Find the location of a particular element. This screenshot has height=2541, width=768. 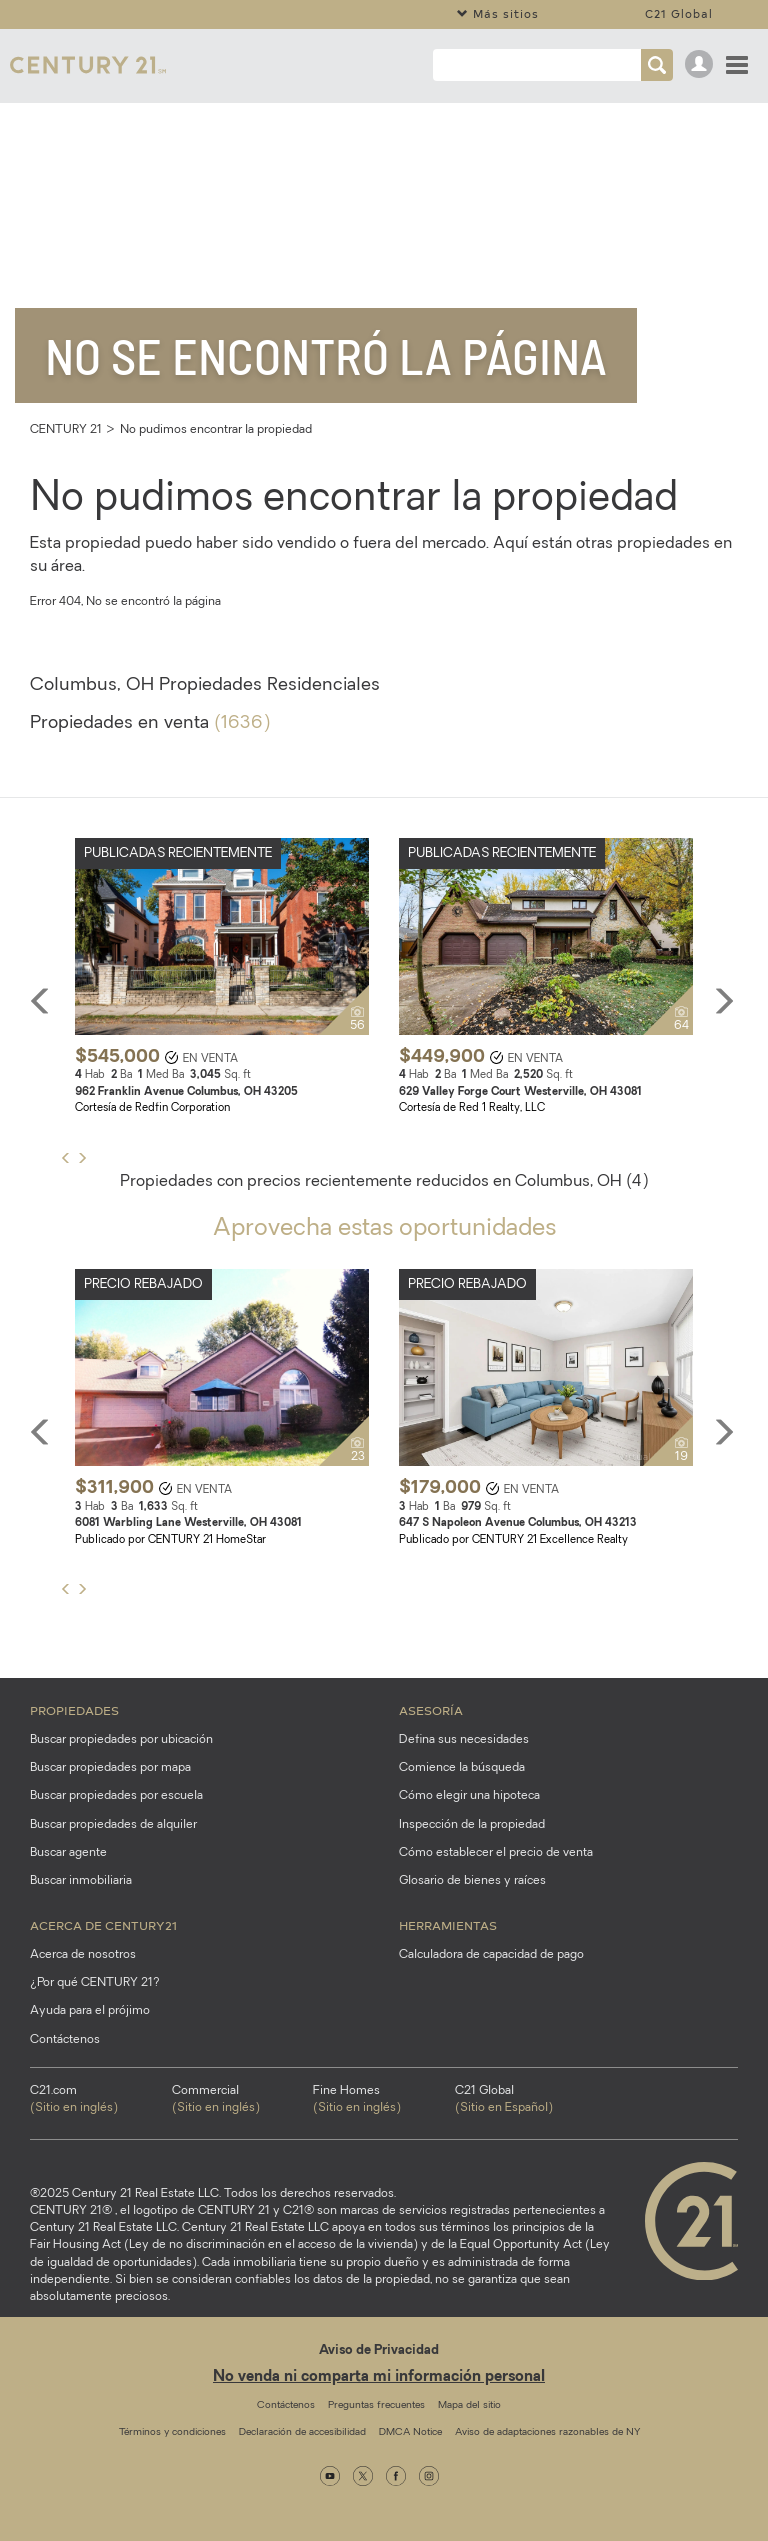

Asesoría is located at coordinates (431, 1710).